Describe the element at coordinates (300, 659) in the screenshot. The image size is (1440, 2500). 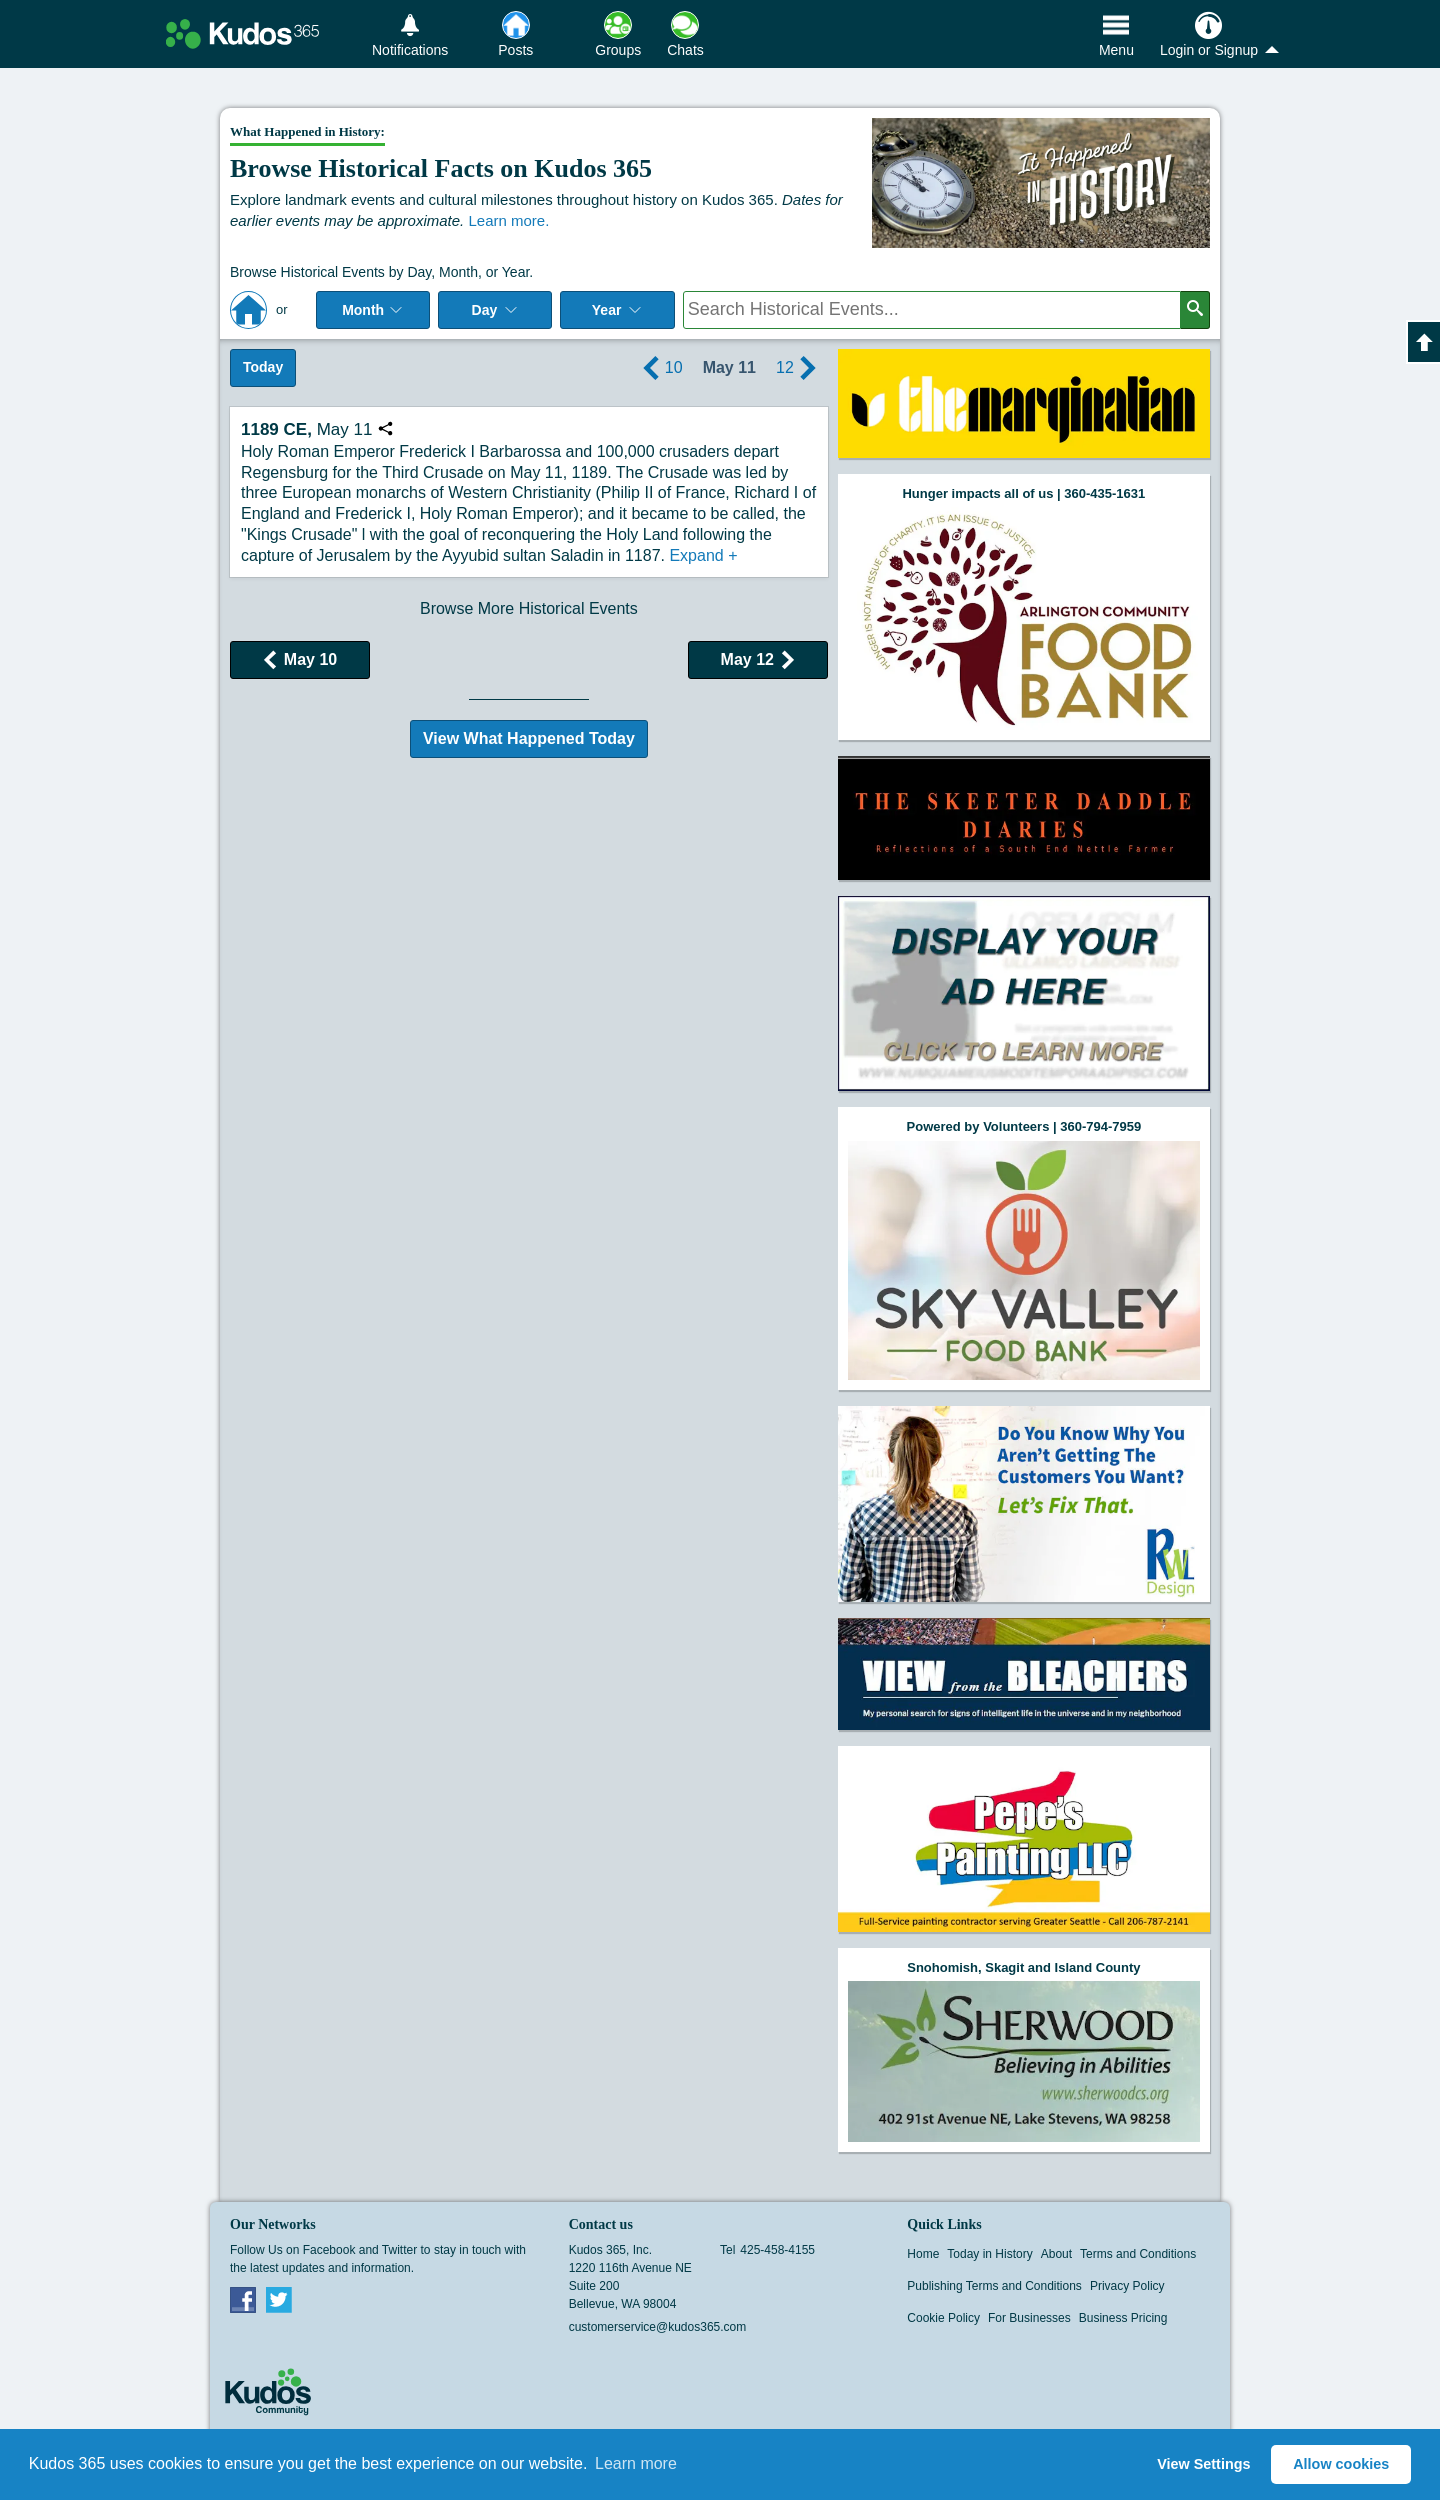
I see `May 10` at that location.